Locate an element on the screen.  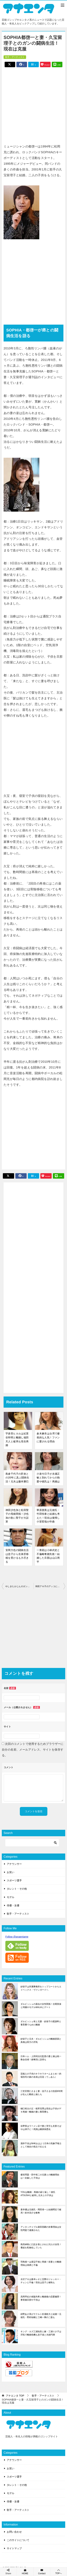
一青窈は小林武史と不倫略奪婚失敗！結婚した旦那は山口周平 is located at coordinates (48, 1556).